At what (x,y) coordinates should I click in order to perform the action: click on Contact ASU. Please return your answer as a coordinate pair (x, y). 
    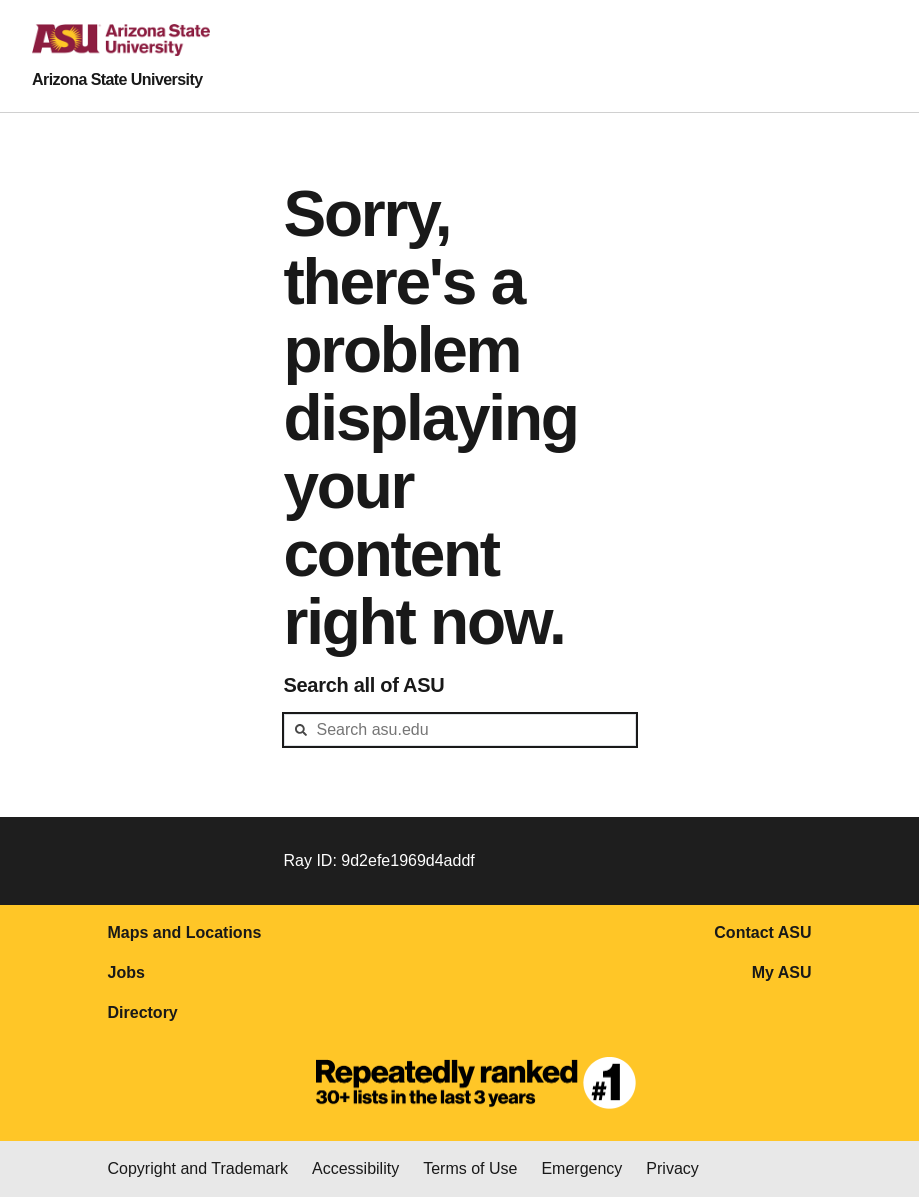
    Looking at the image, I should click on (762, 932).